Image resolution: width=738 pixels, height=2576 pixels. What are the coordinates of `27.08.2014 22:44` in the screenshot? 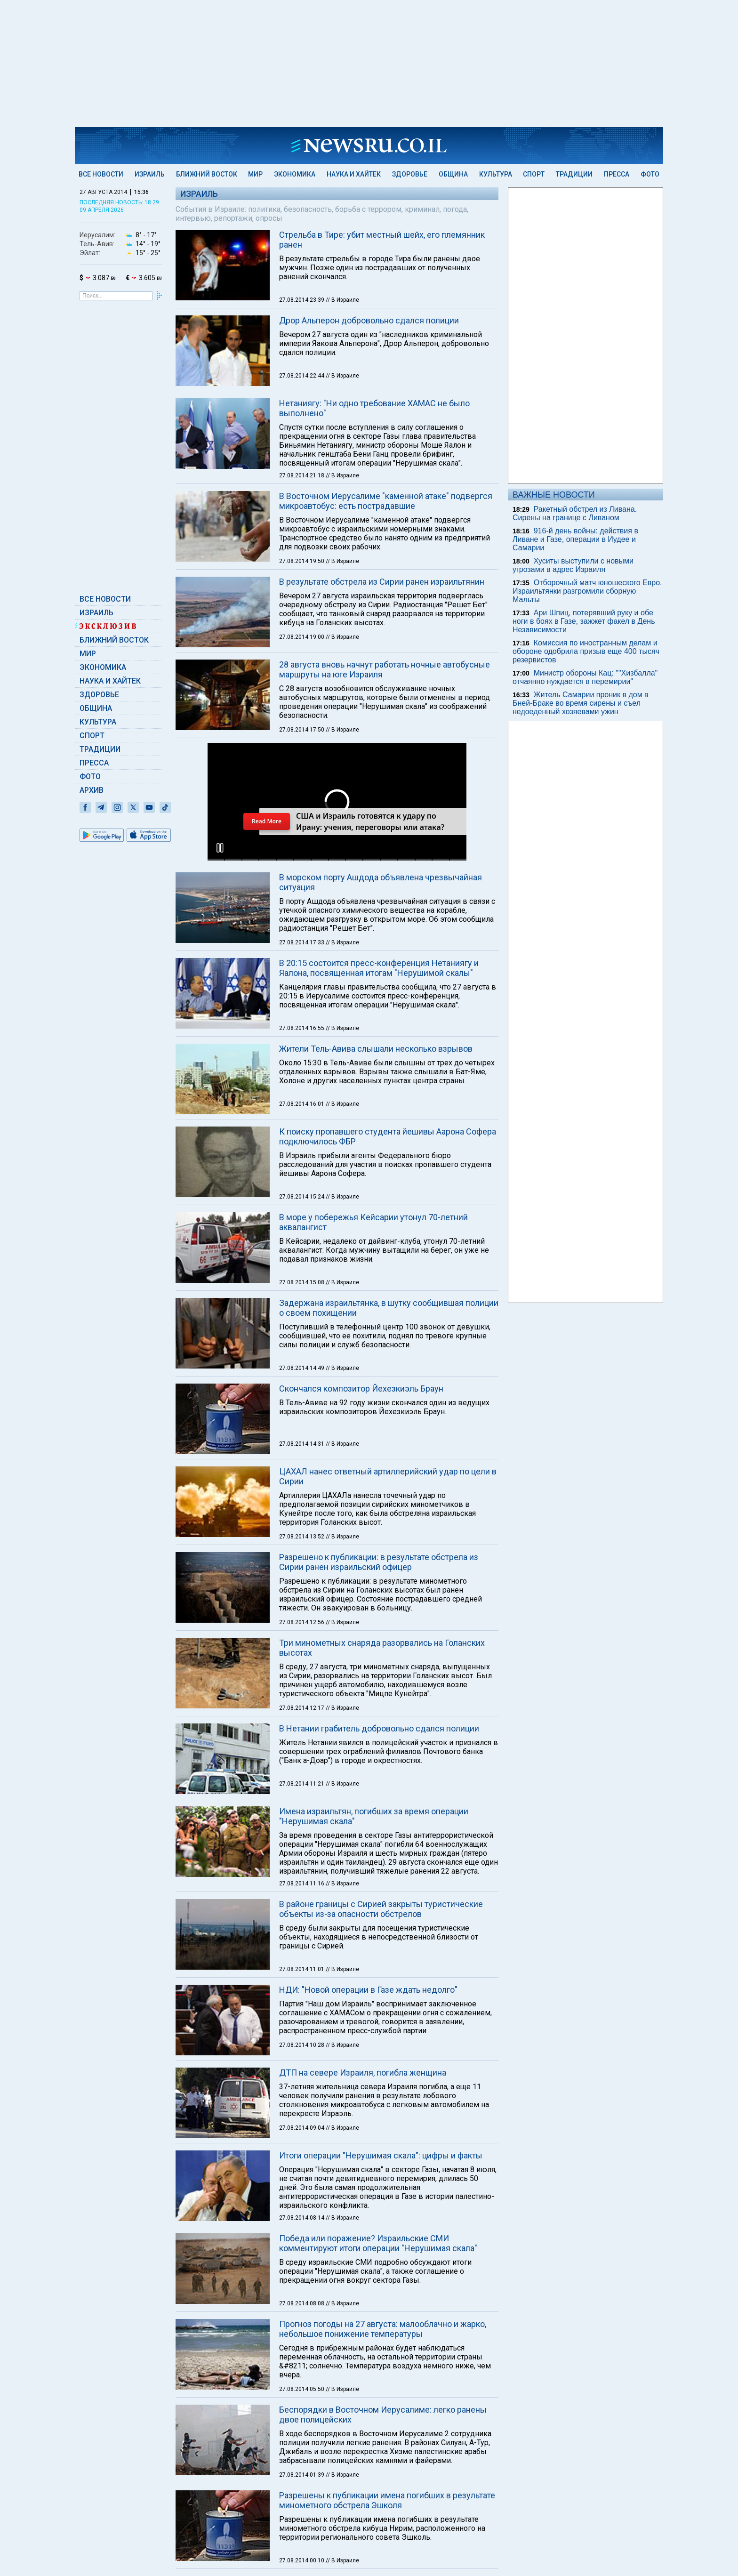 It's located at (302, 375).